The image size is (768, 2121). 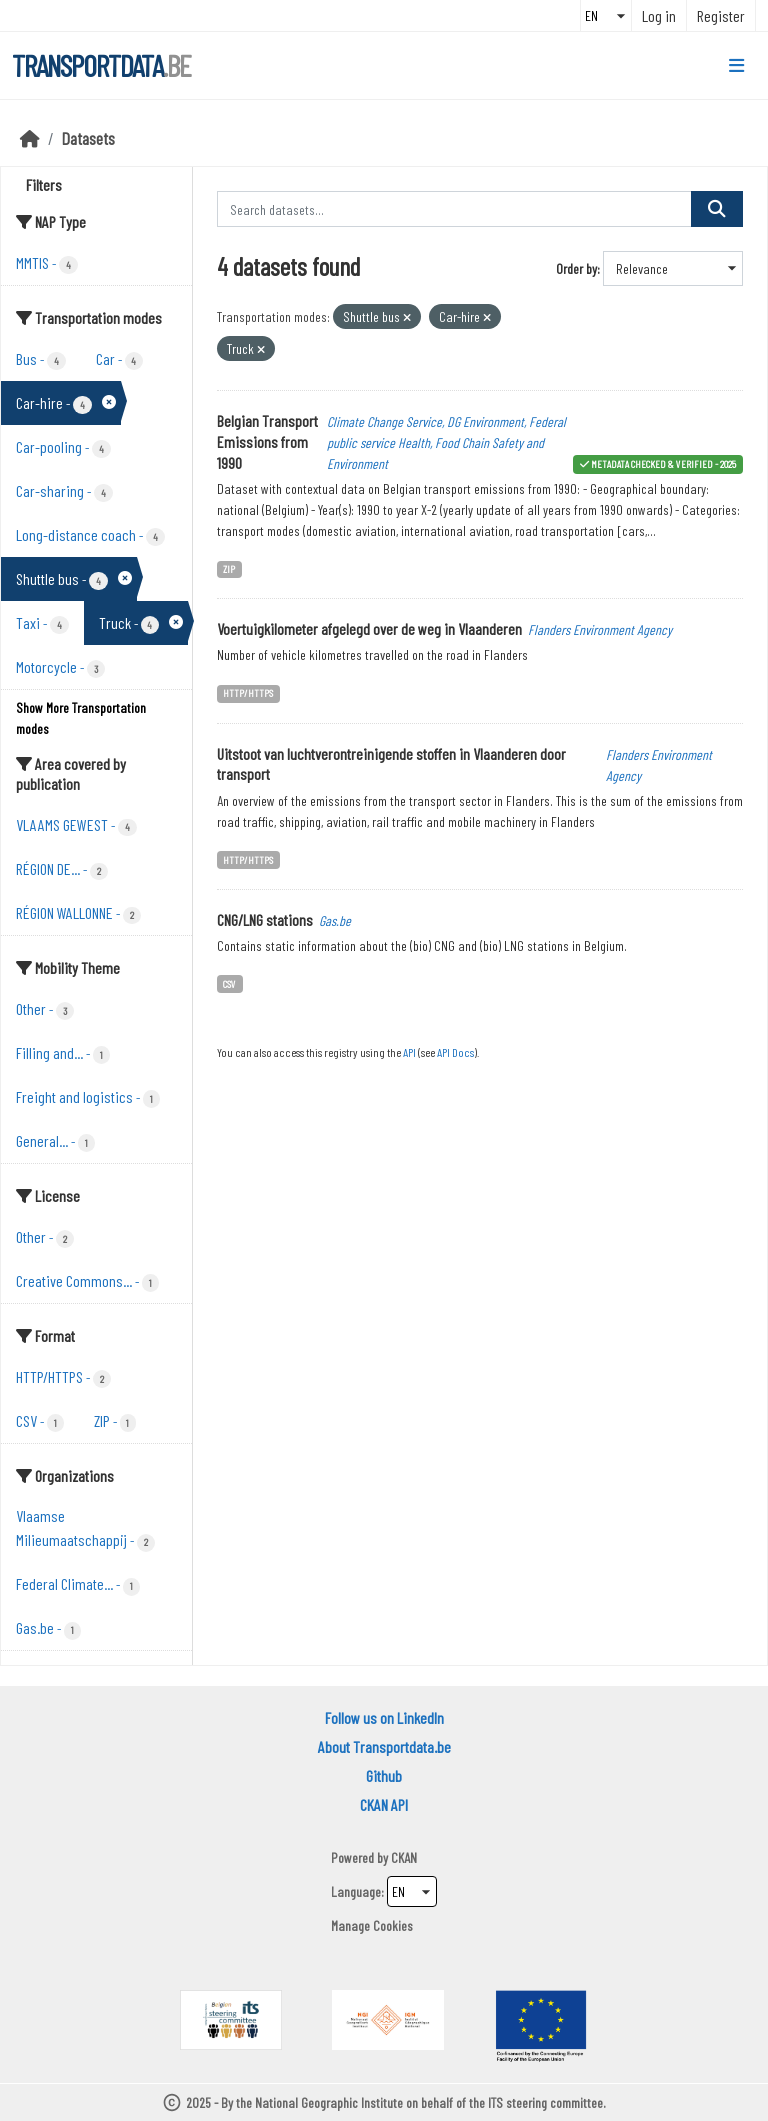 I want to click on About Transportdata.be, so click(x=384, y=1746).